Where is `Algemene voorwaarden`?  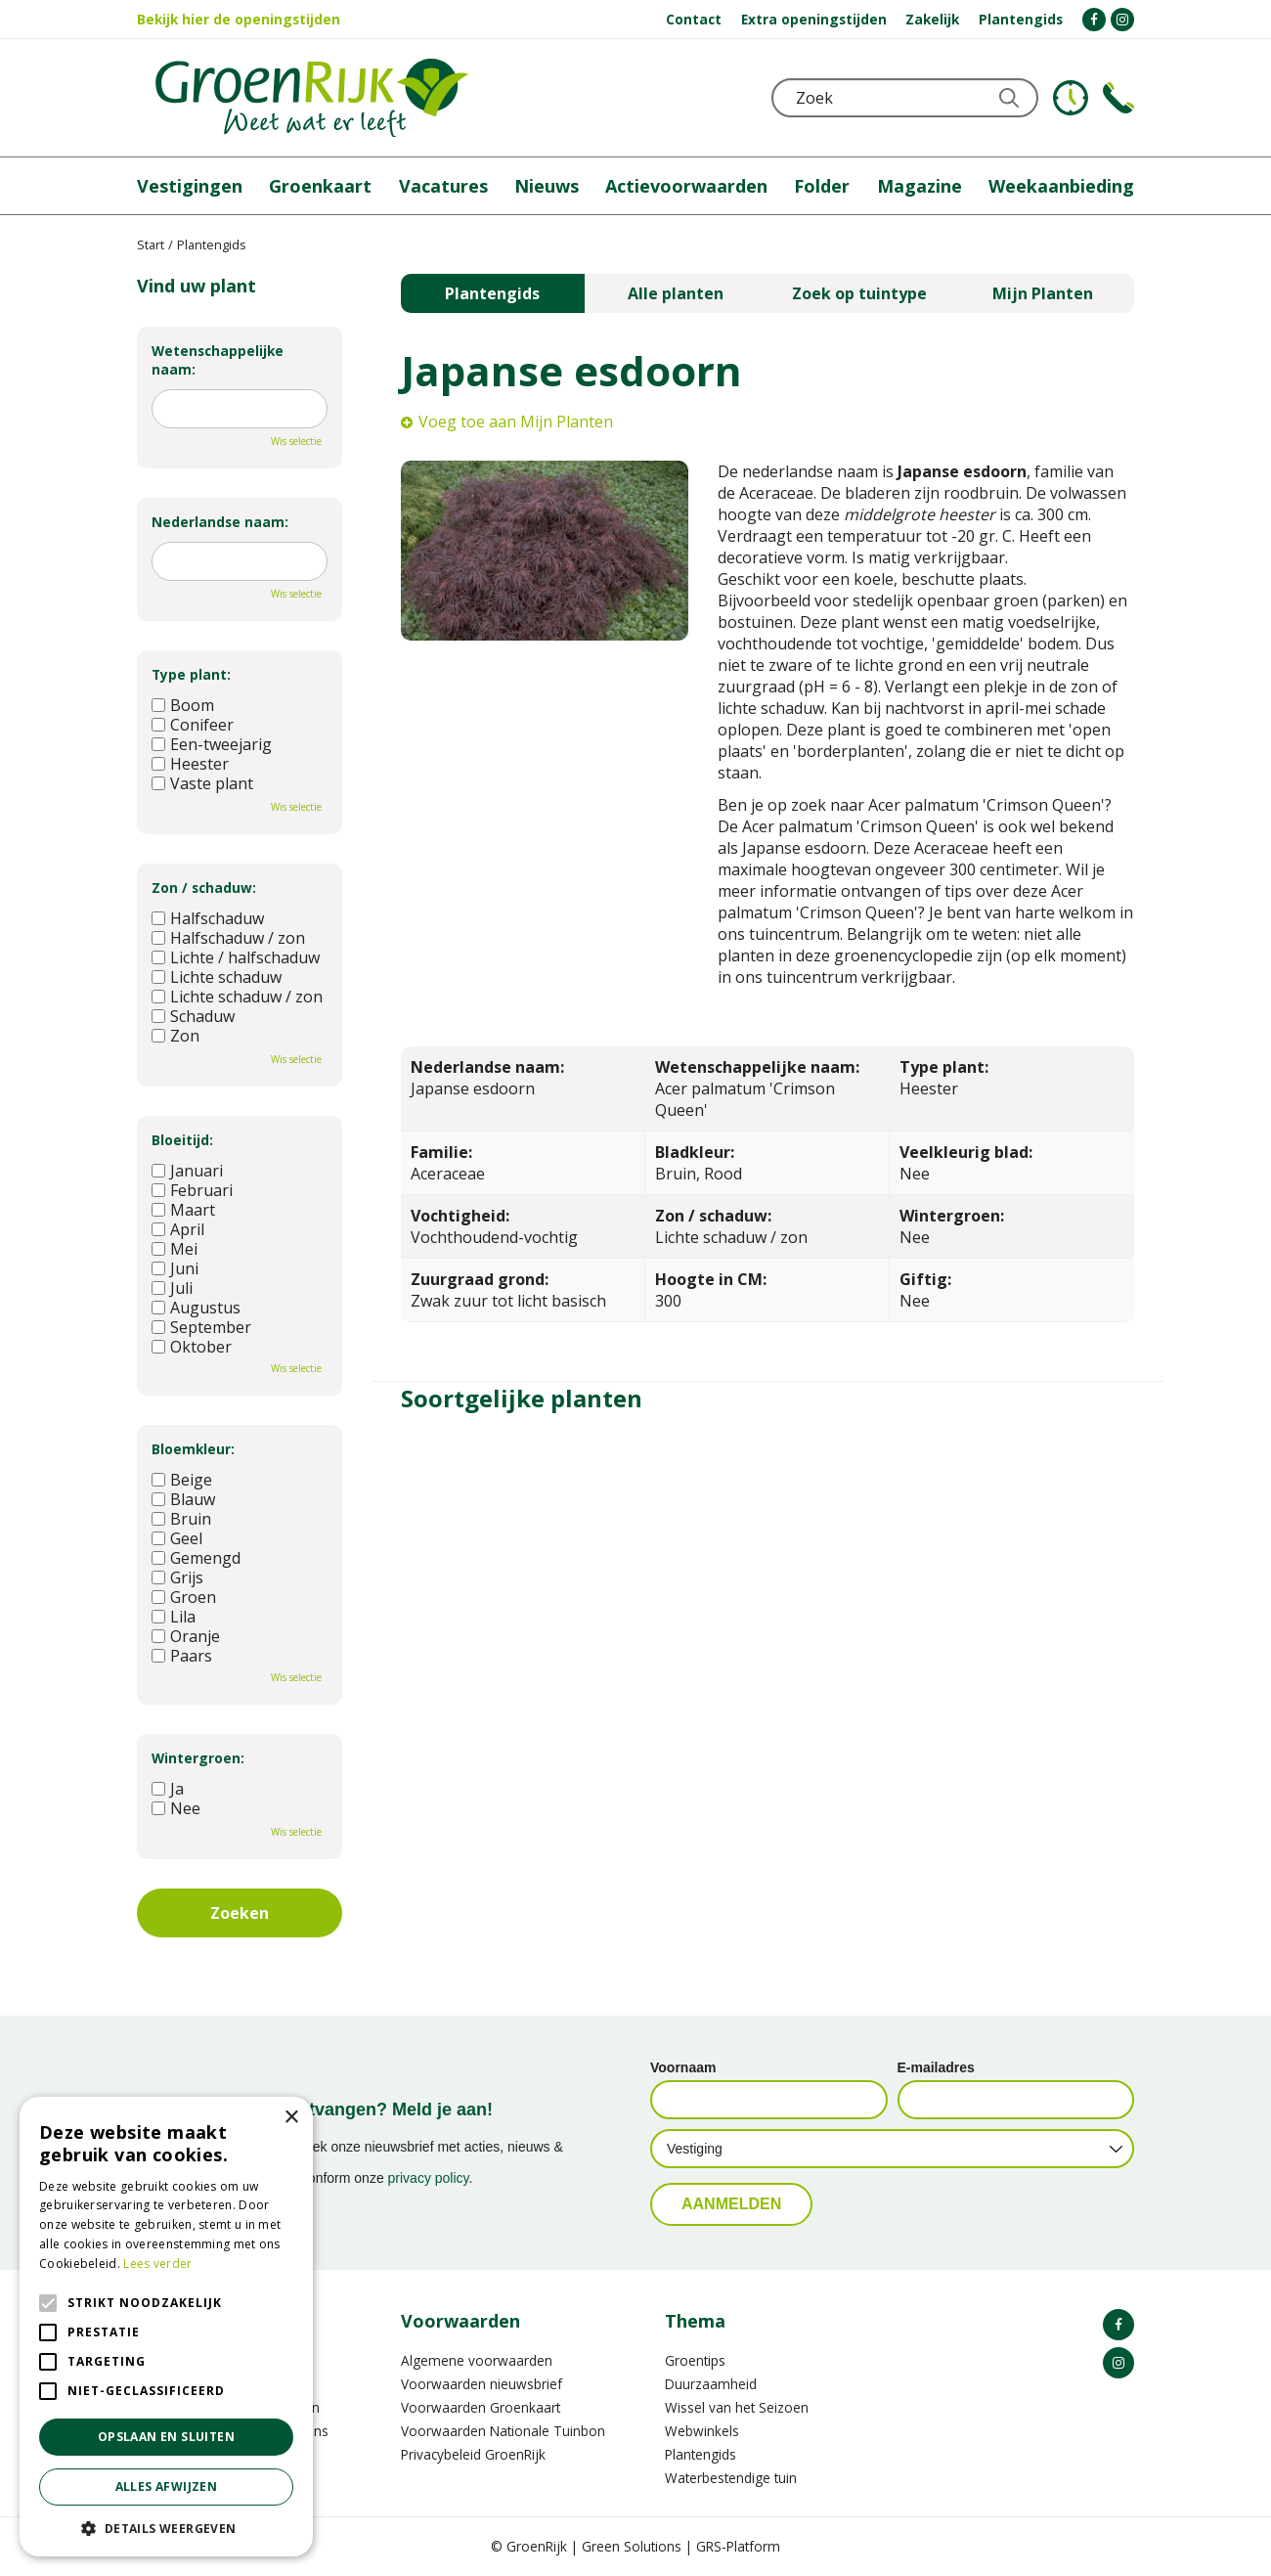 Algemene voorwaarden is located at coordinates (476, 2360).